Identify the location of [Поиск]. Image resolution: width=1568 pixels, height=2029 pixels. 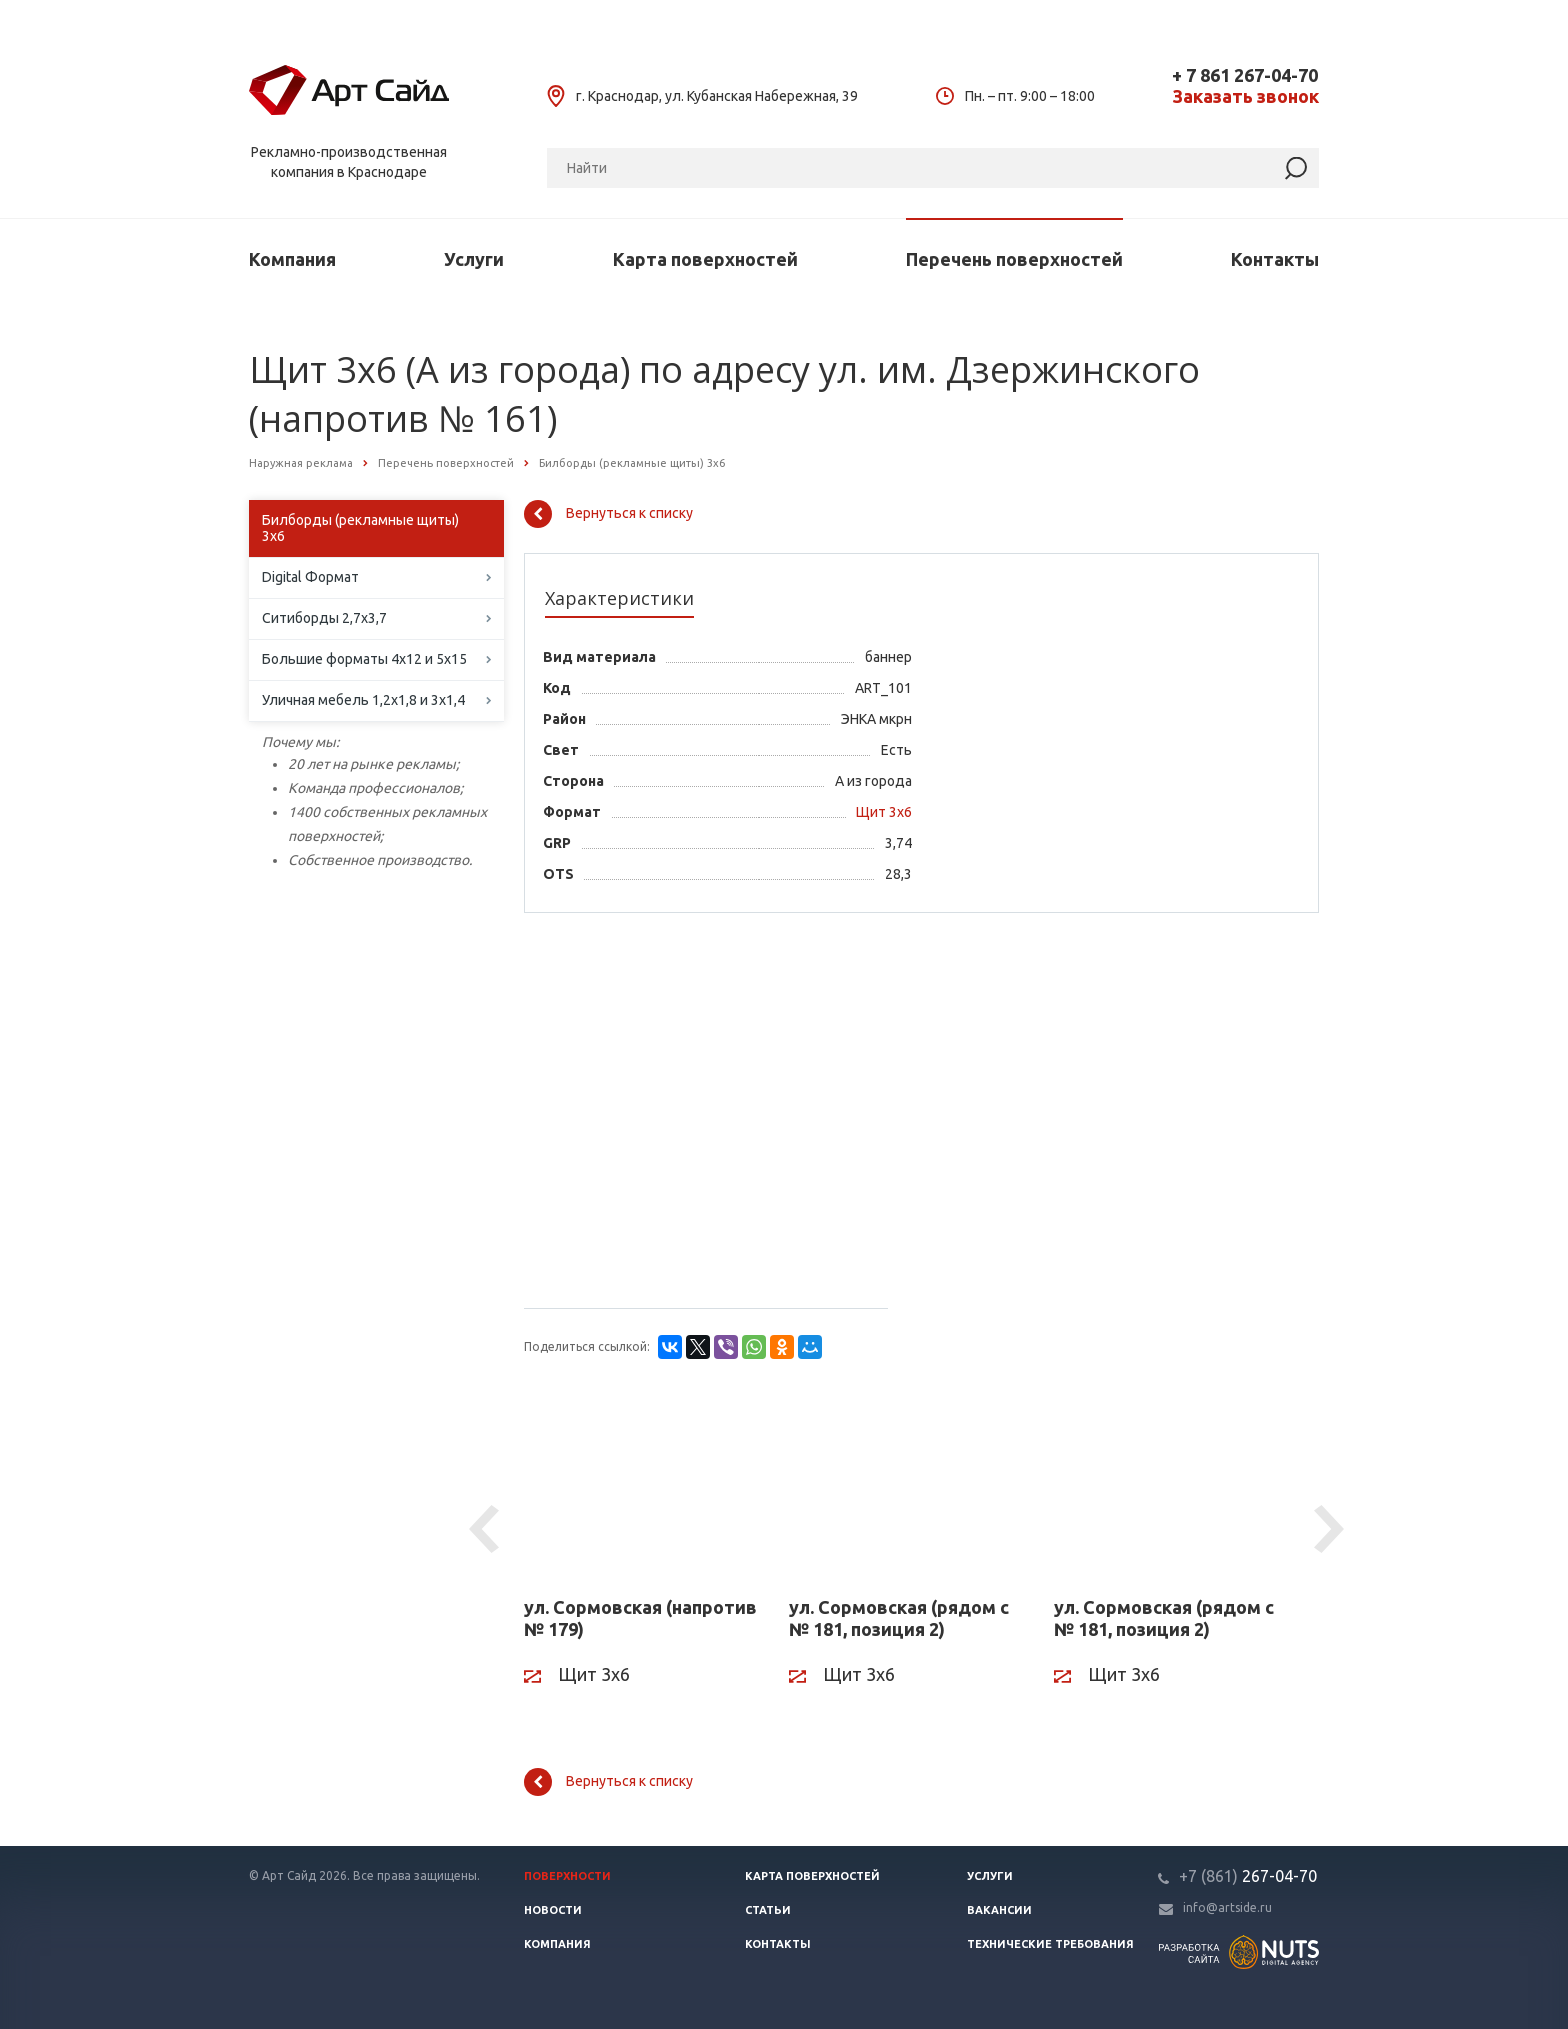
(933, 168).